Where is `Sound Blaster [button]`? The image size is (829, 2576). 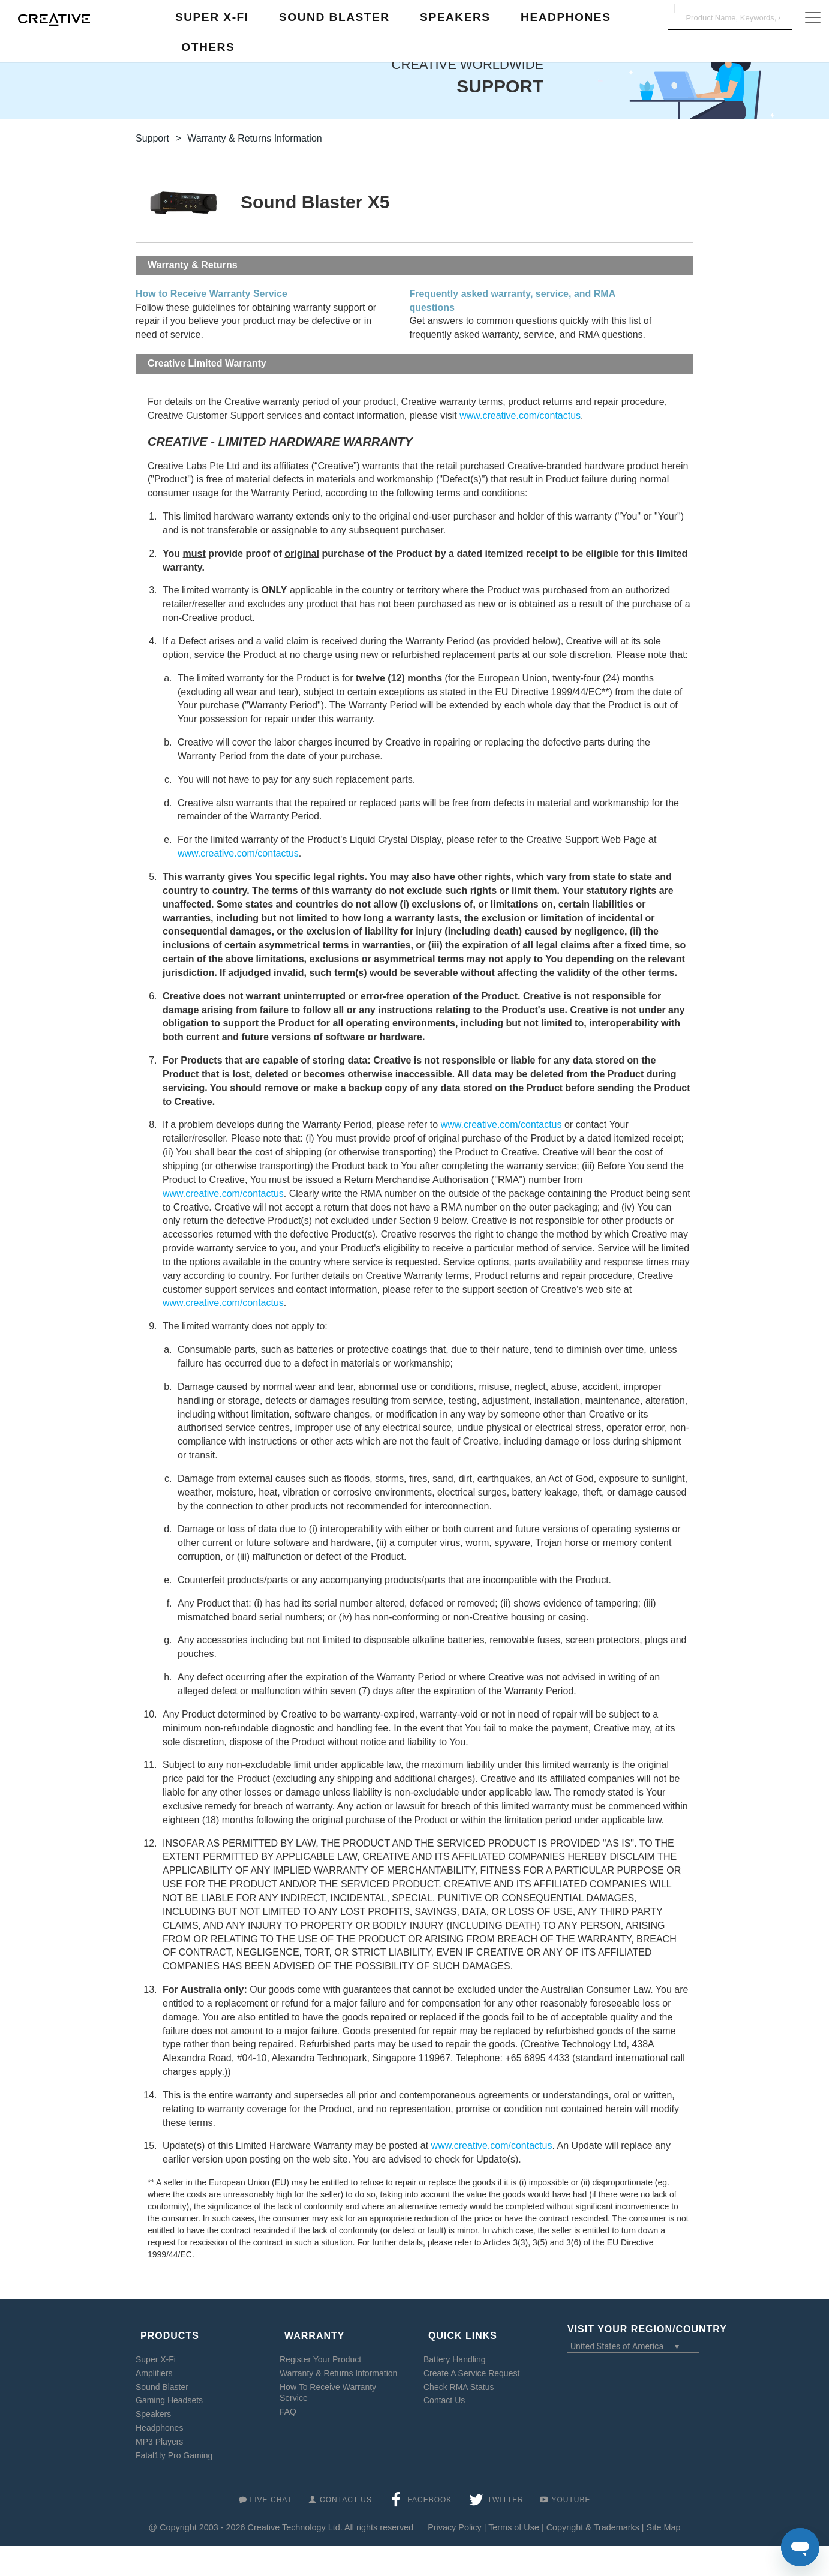 Sound Blaster [button] is located at coordinates (334, 17).